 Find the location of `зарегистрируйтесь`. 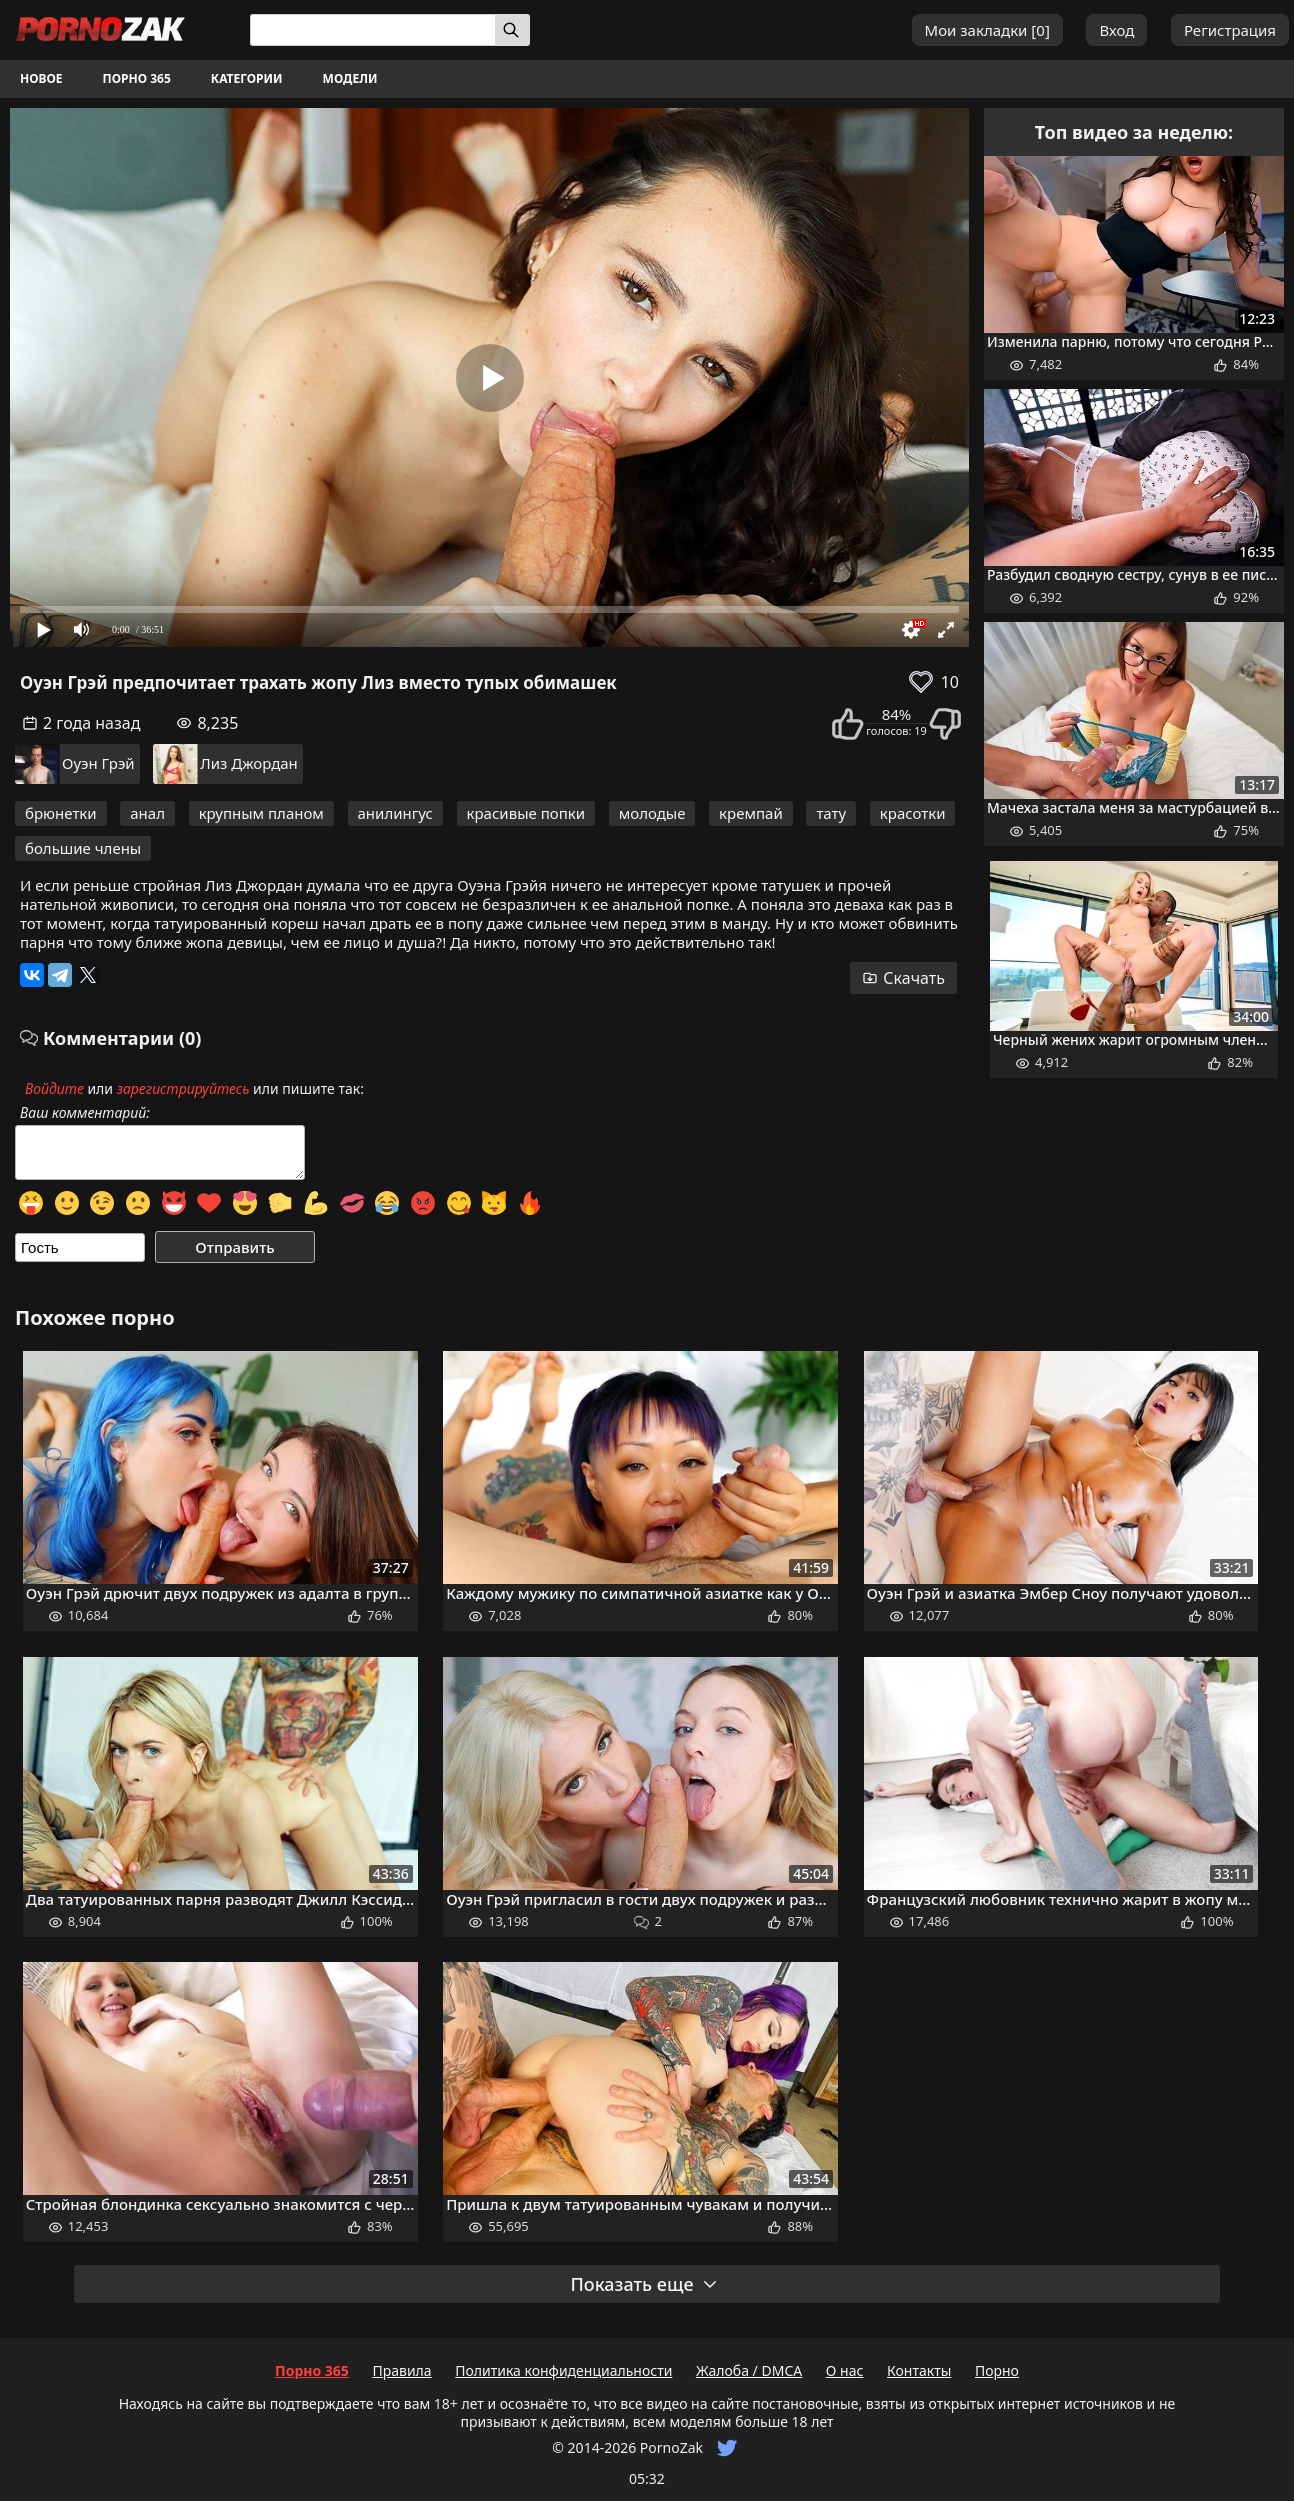

зарегистрируйтесь is located at coordinates (183, 1088).